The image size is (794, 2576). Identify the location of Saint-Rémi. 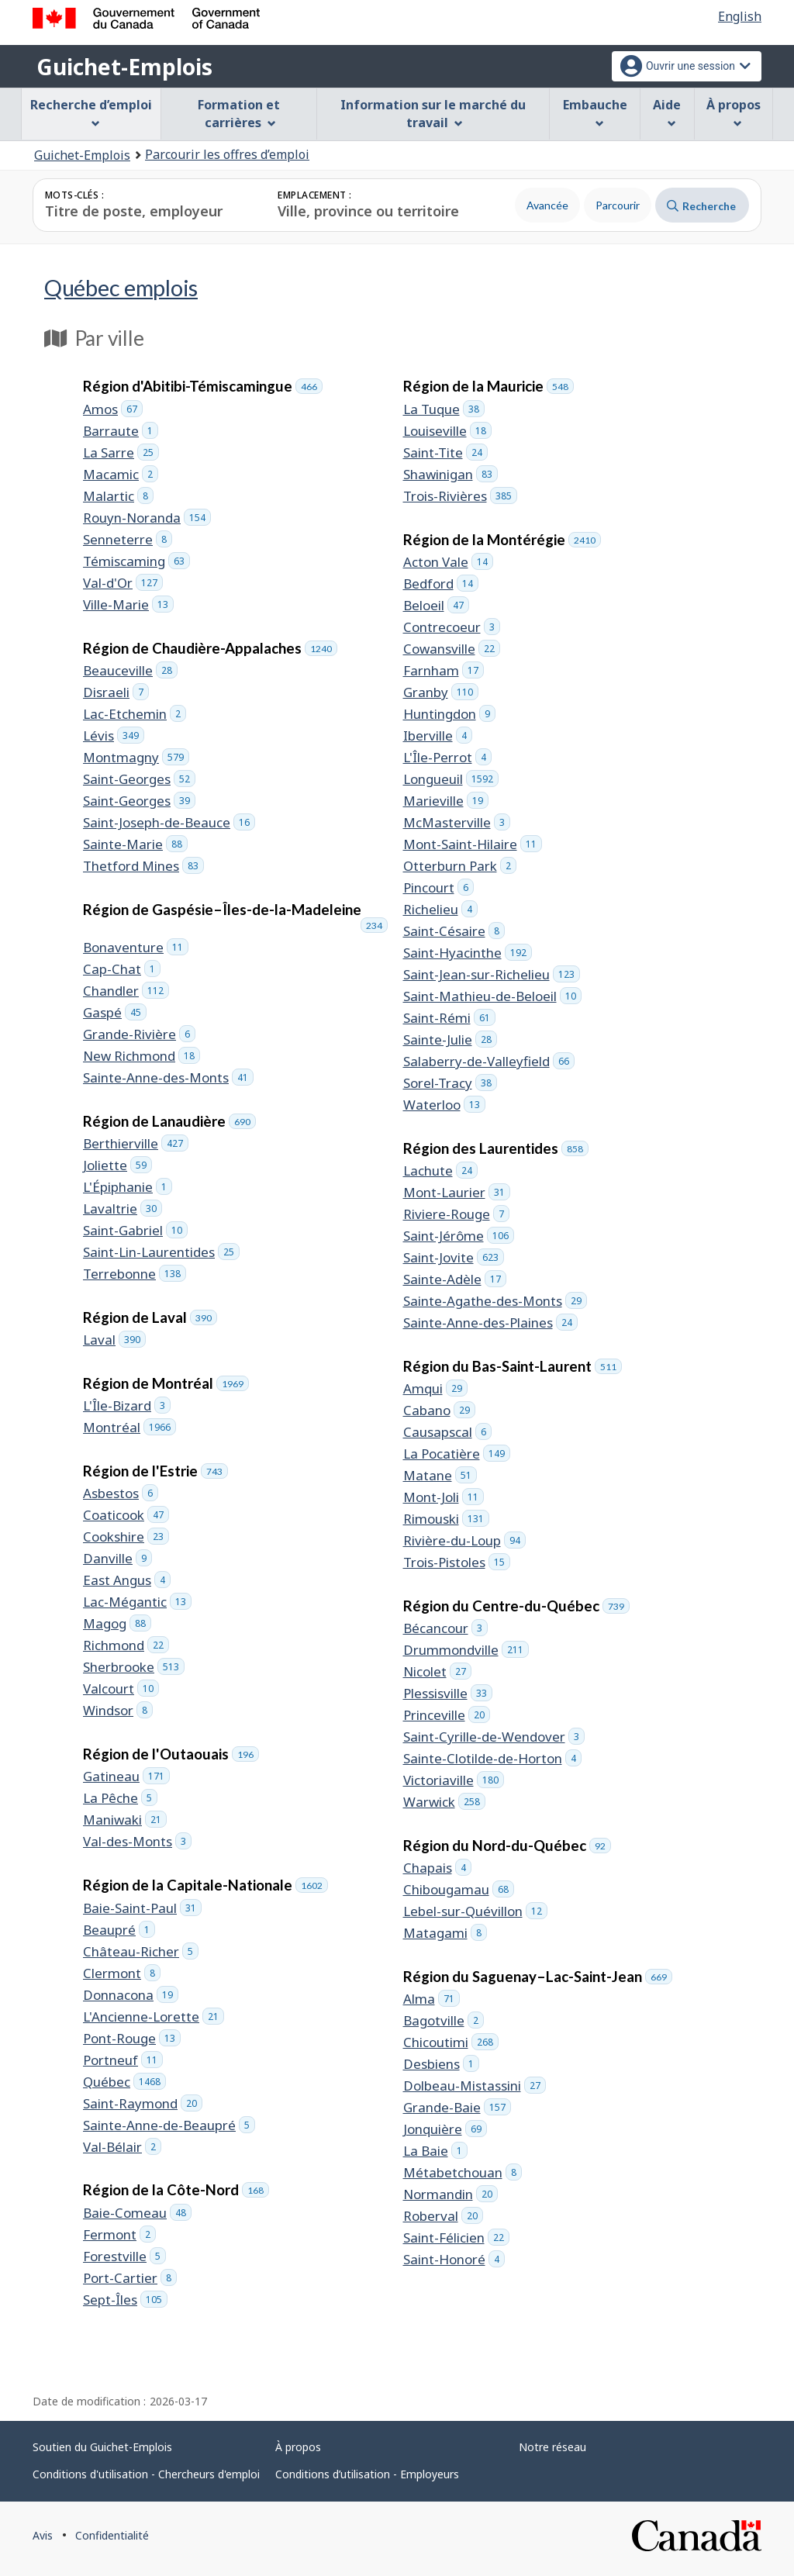
(449, 1018).